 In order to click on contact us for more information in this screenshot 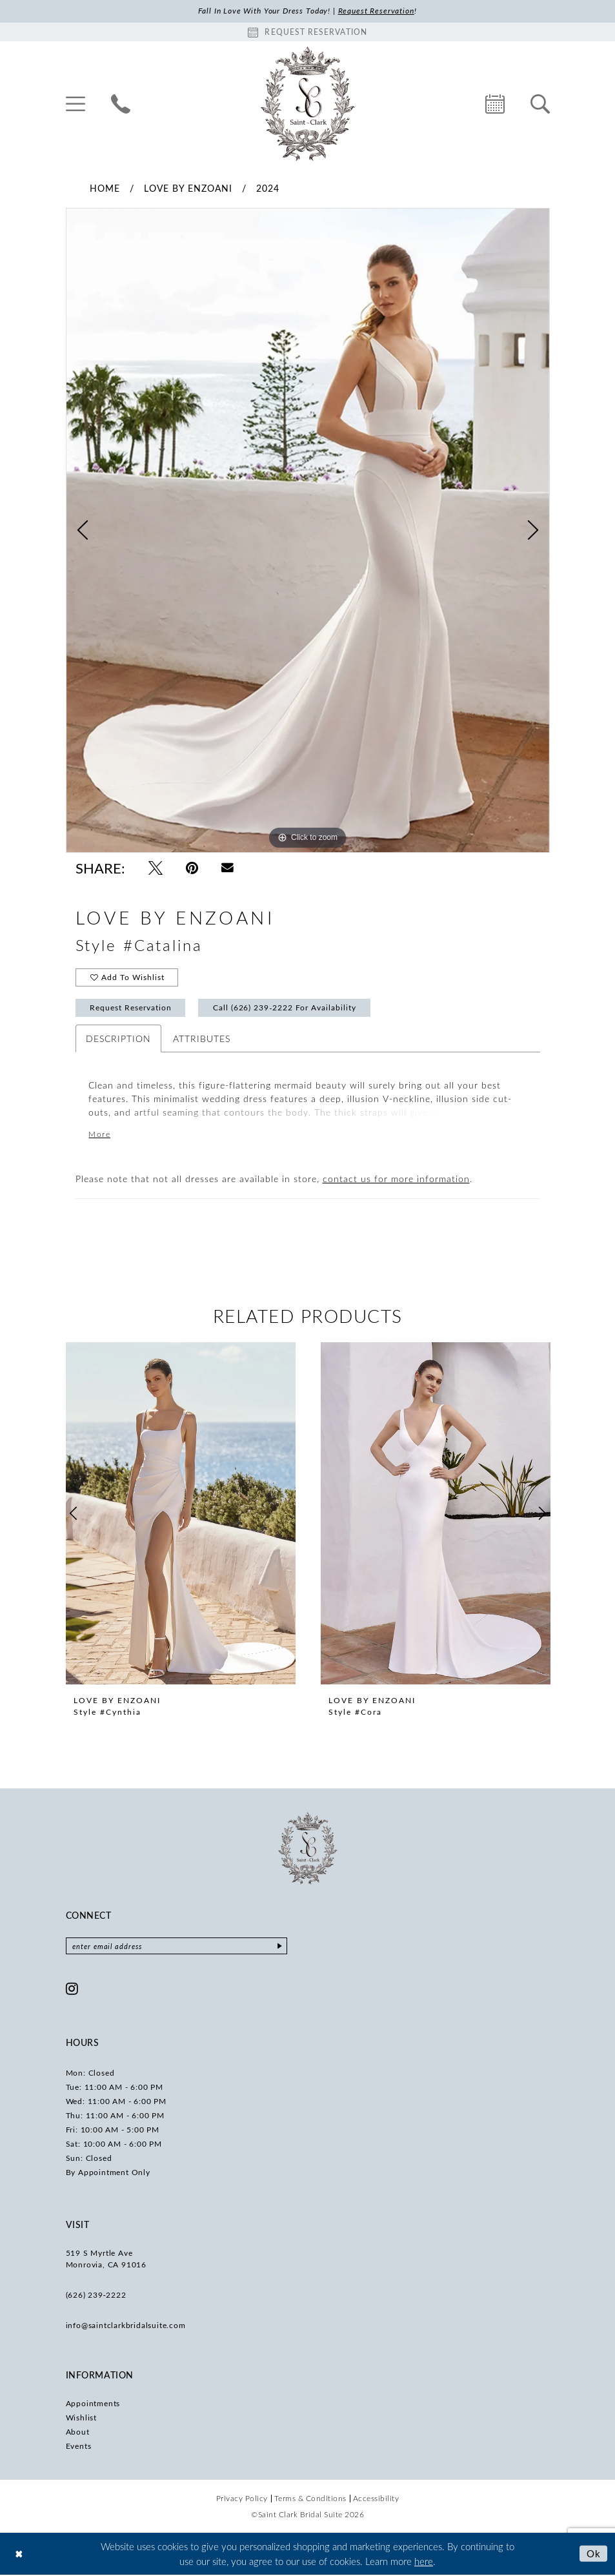, I will do `click(396, 1180)`.